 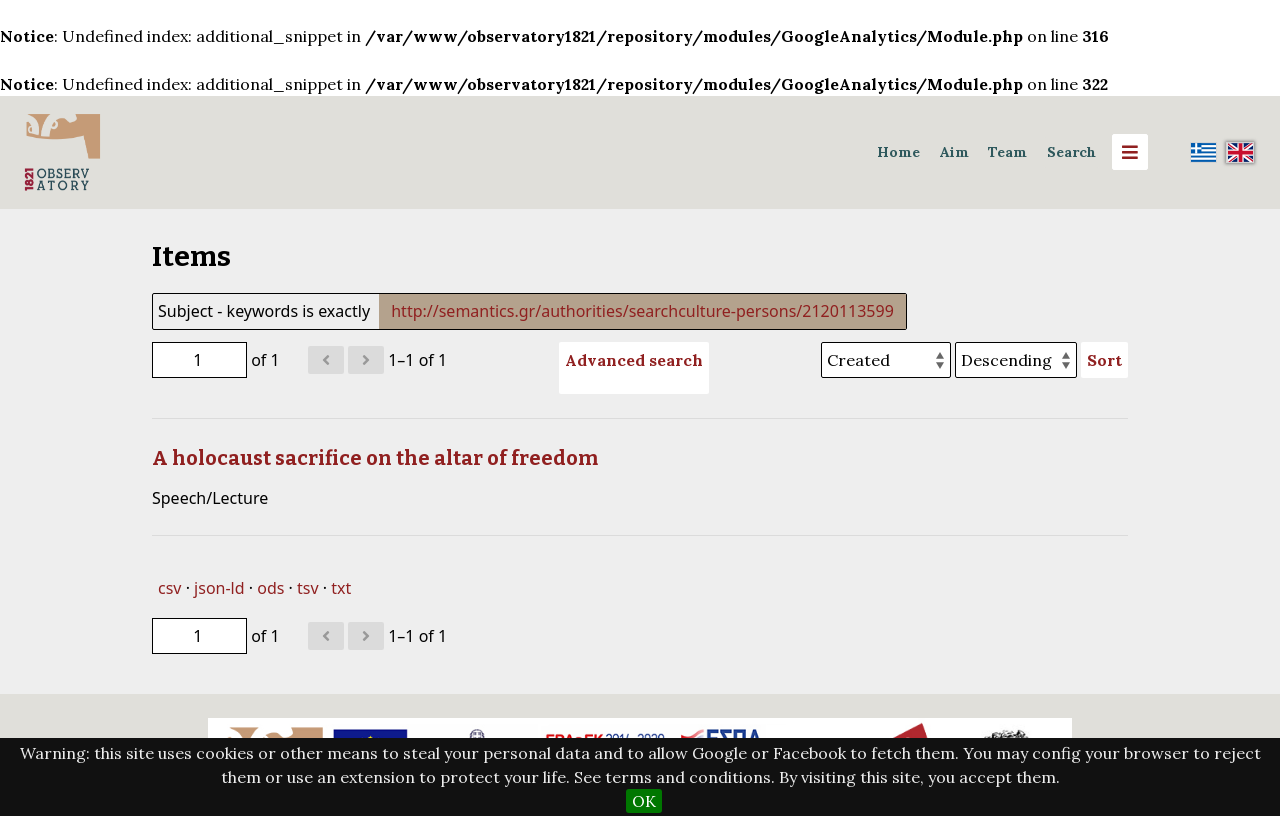 I want to click on Advanced search, so click(x=634, y=360).